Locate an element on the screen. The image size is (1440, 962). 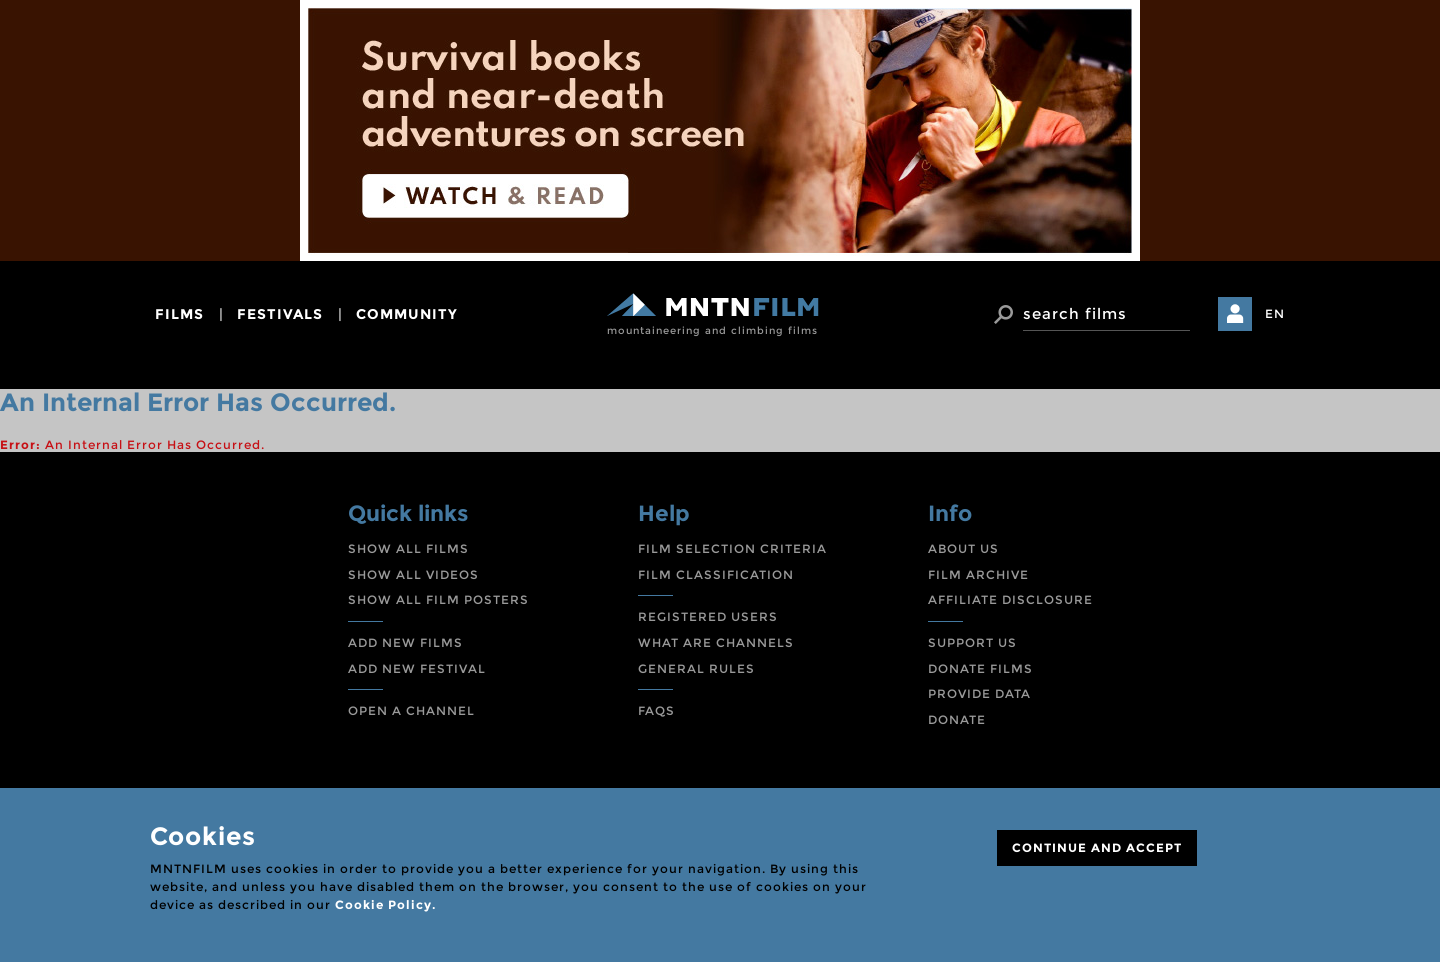
FAQS is located at coordinates (656, 710).